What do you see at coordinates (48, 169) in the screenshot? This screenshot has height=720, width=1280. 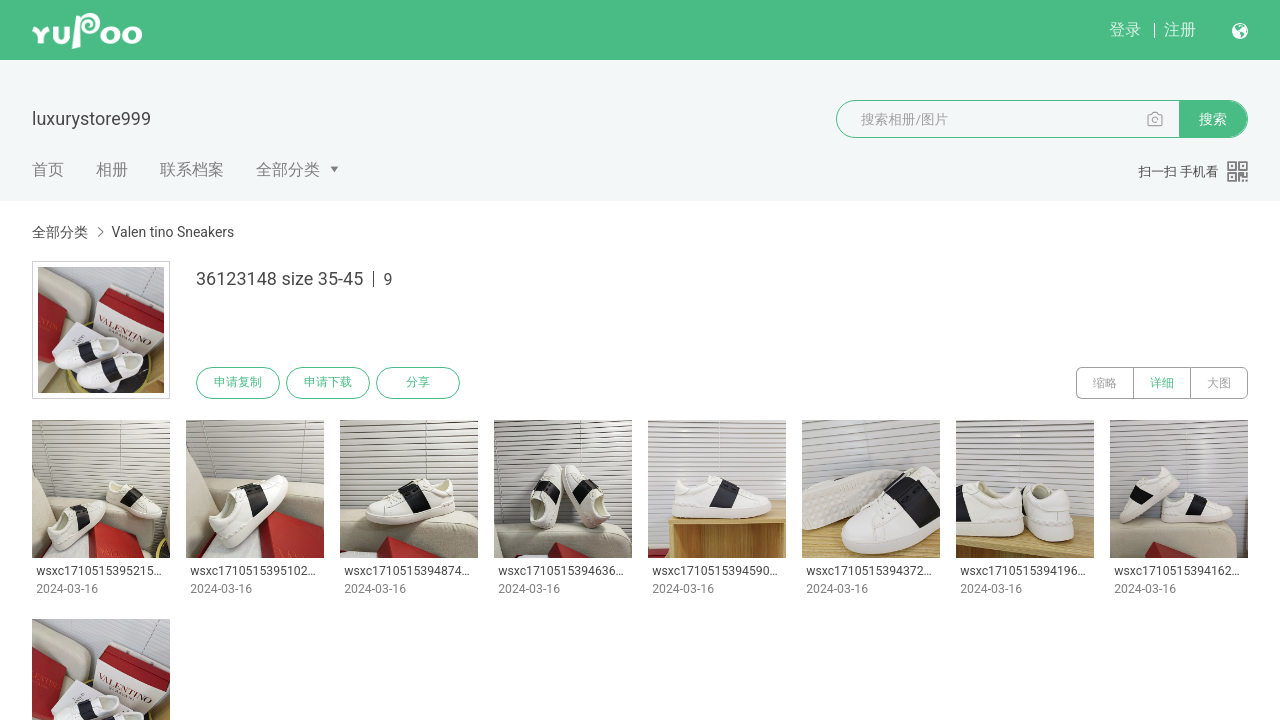 I see `首页` at bounding box center [48, 169].